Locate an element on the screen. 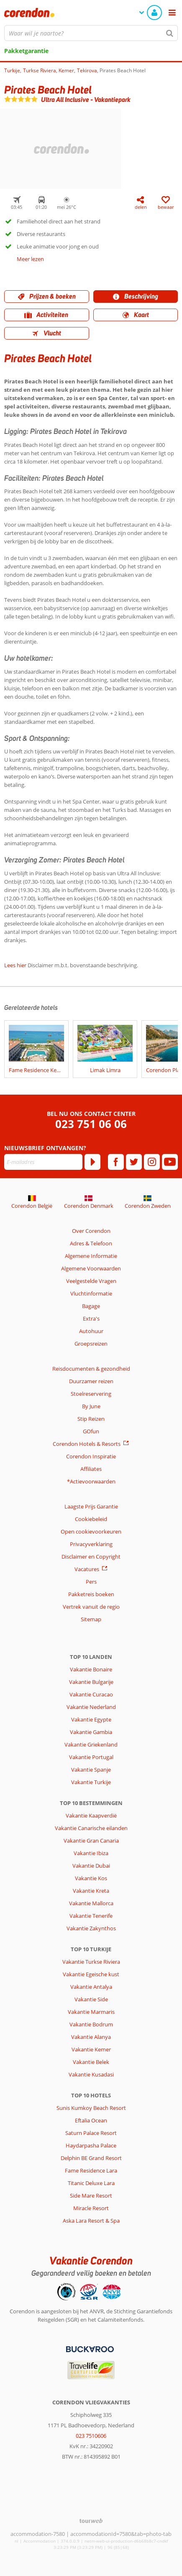 Image resolution: width=182 pixels, height=2576 pixels. Delphin BE Grand Resort is located at coordinates (91, 2158).